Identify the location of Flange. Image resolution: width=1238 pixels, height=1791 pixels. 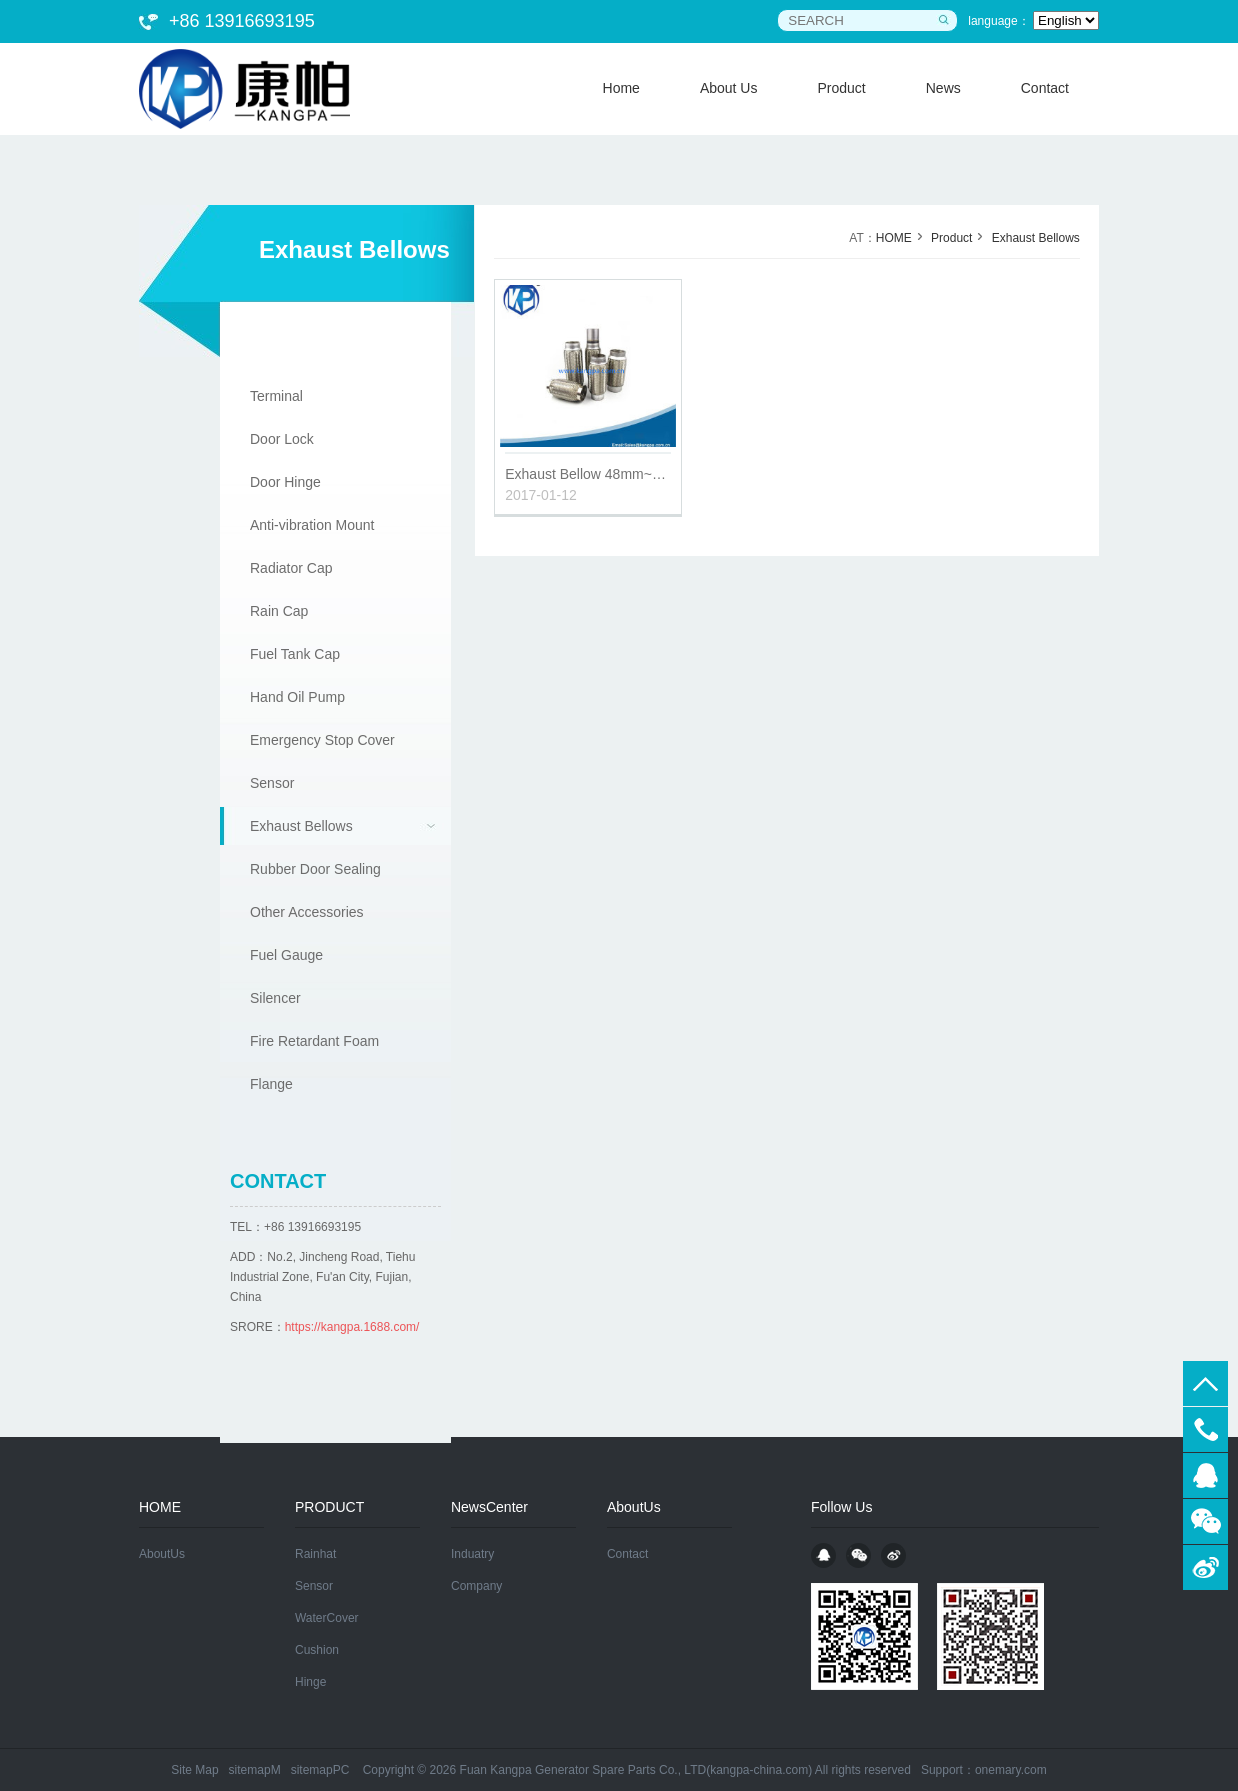
(271, 1084).